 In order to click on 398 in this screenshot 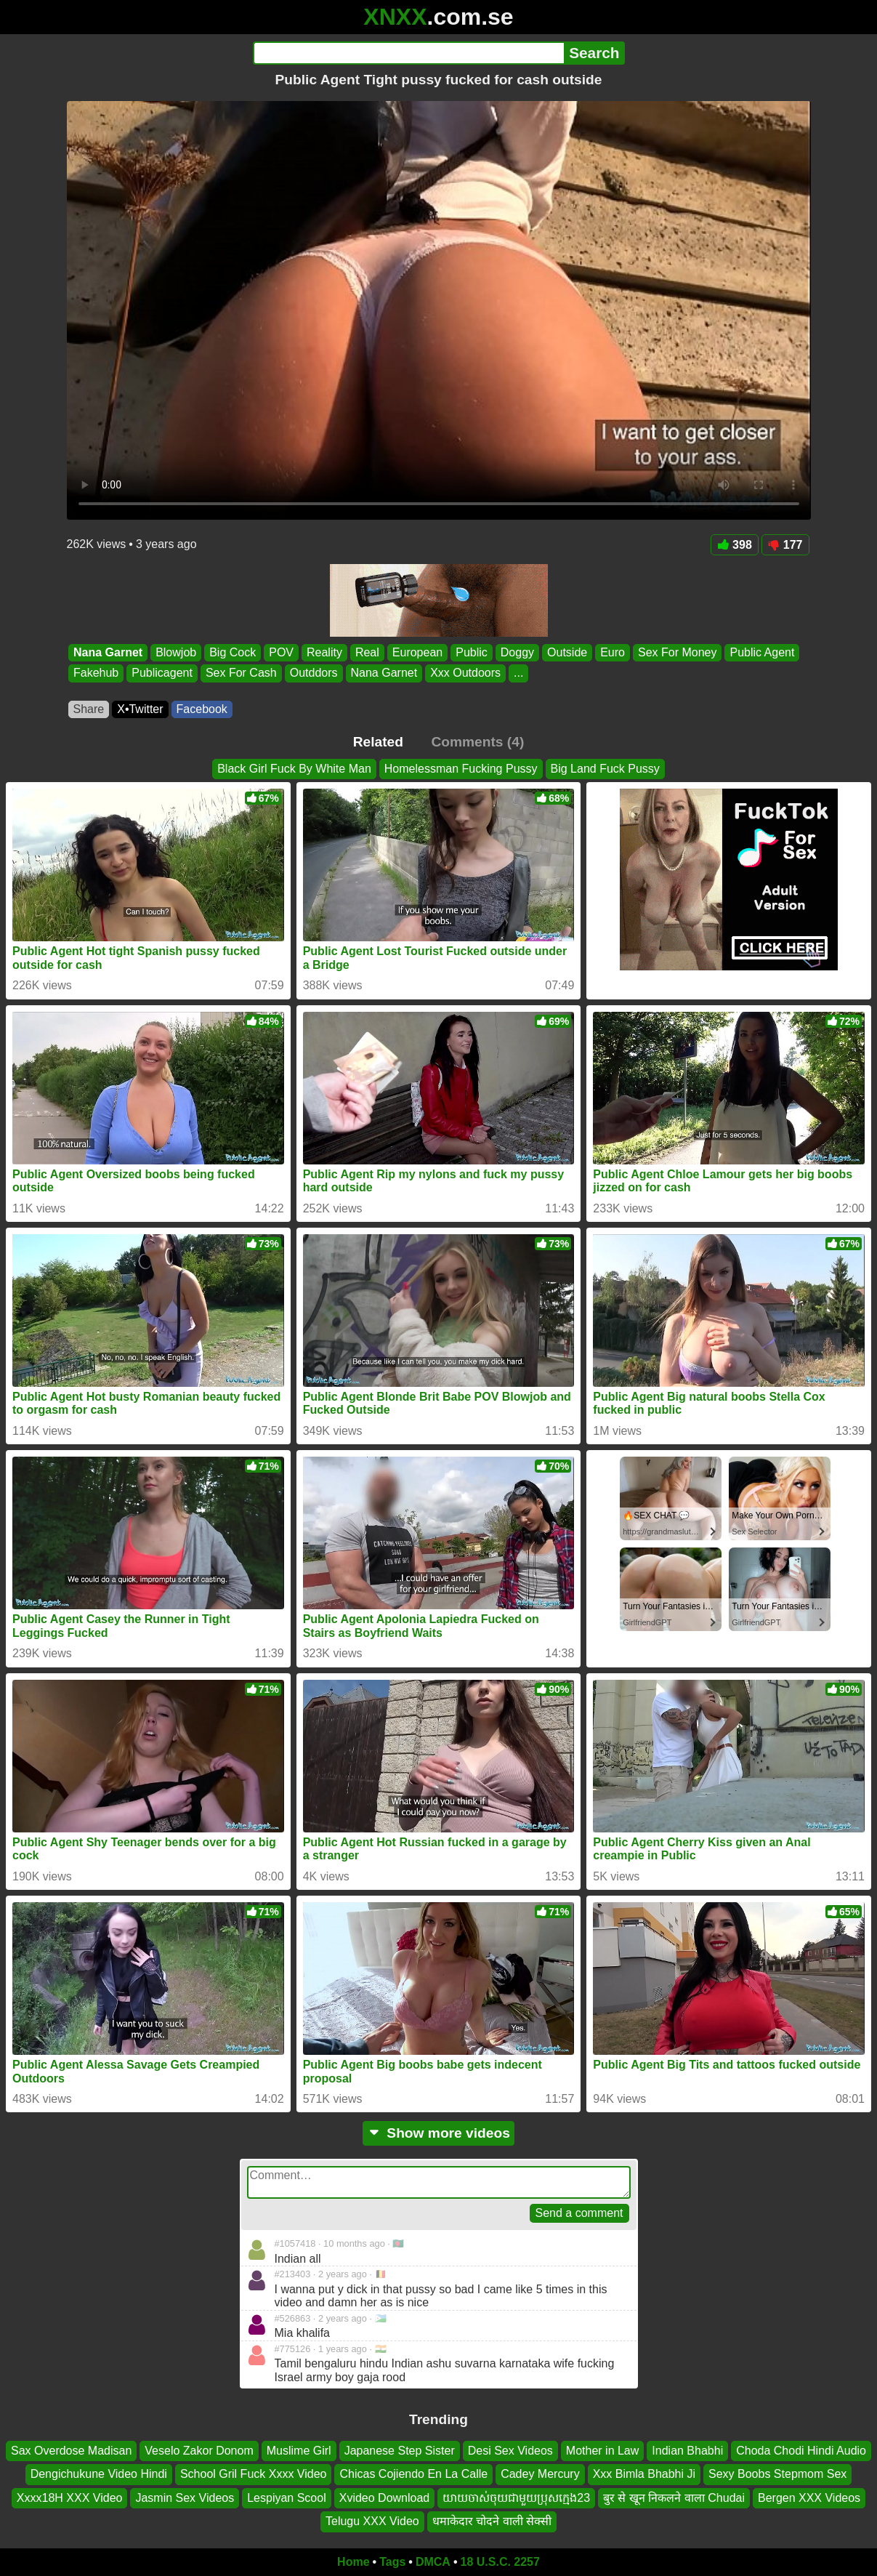, I will do `click(734, 545)`.